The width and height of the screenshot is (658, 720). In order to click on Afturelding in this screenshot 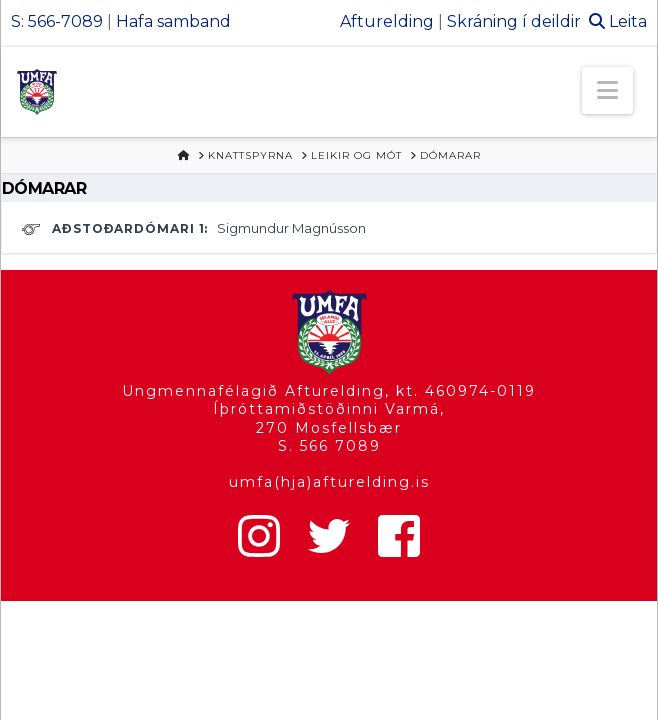, I will do `click(387, 21)`.